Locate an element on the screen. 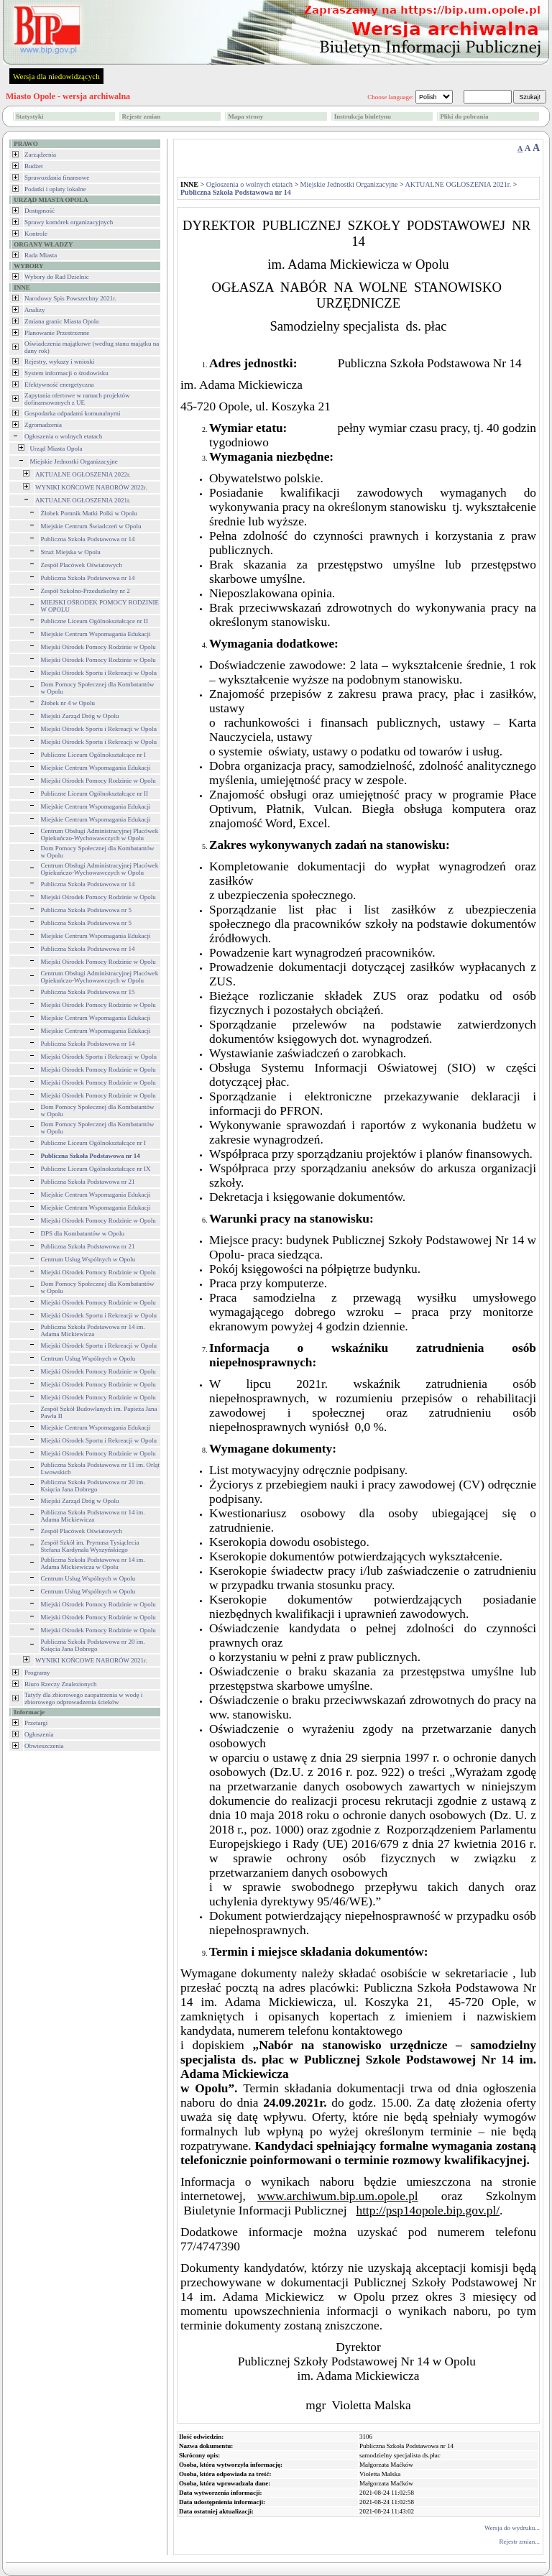 This screenshot has width=552, height=2576. WYNIKI KOŃCOWE NABORÓW 2021r. is located at coordinates (91, 1660).